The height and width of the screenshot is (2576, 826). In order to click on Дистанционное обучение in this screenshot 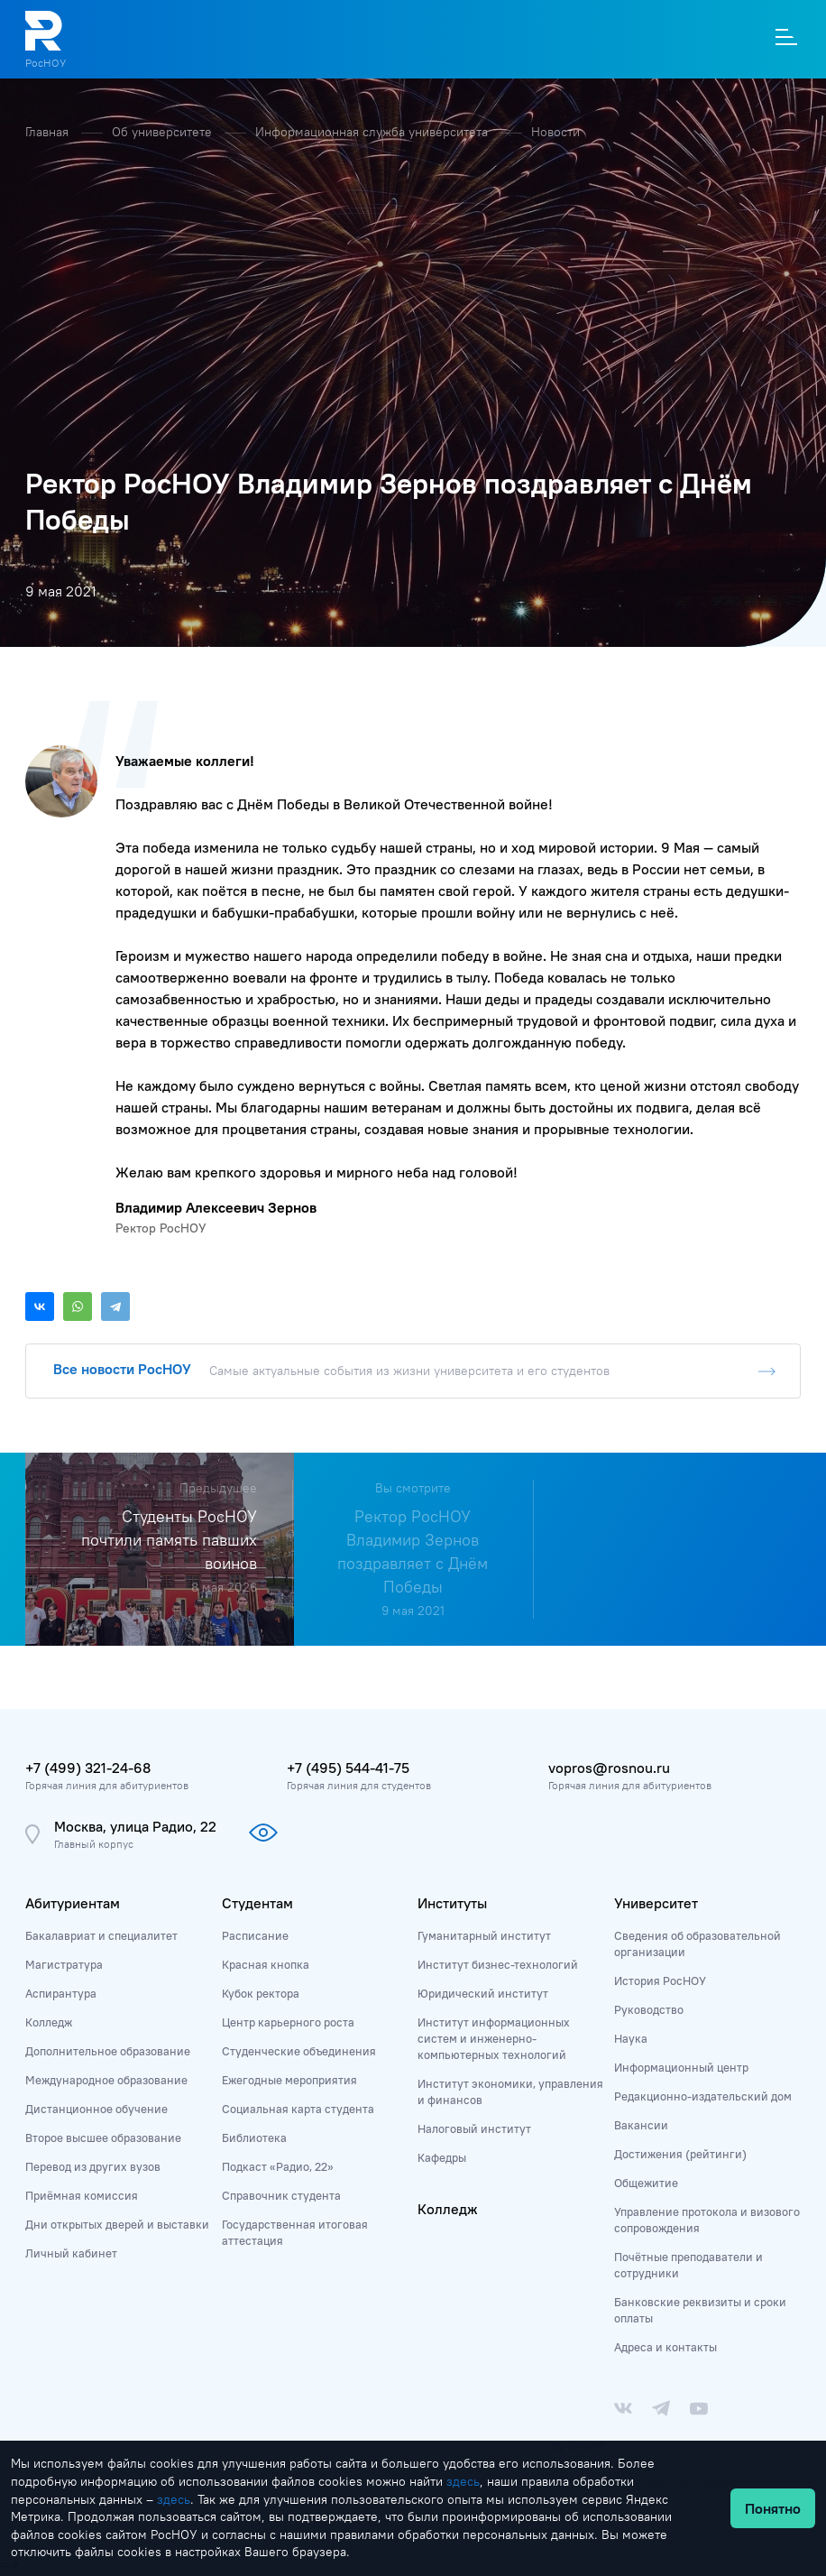, I will do `click(96, 2108)`.